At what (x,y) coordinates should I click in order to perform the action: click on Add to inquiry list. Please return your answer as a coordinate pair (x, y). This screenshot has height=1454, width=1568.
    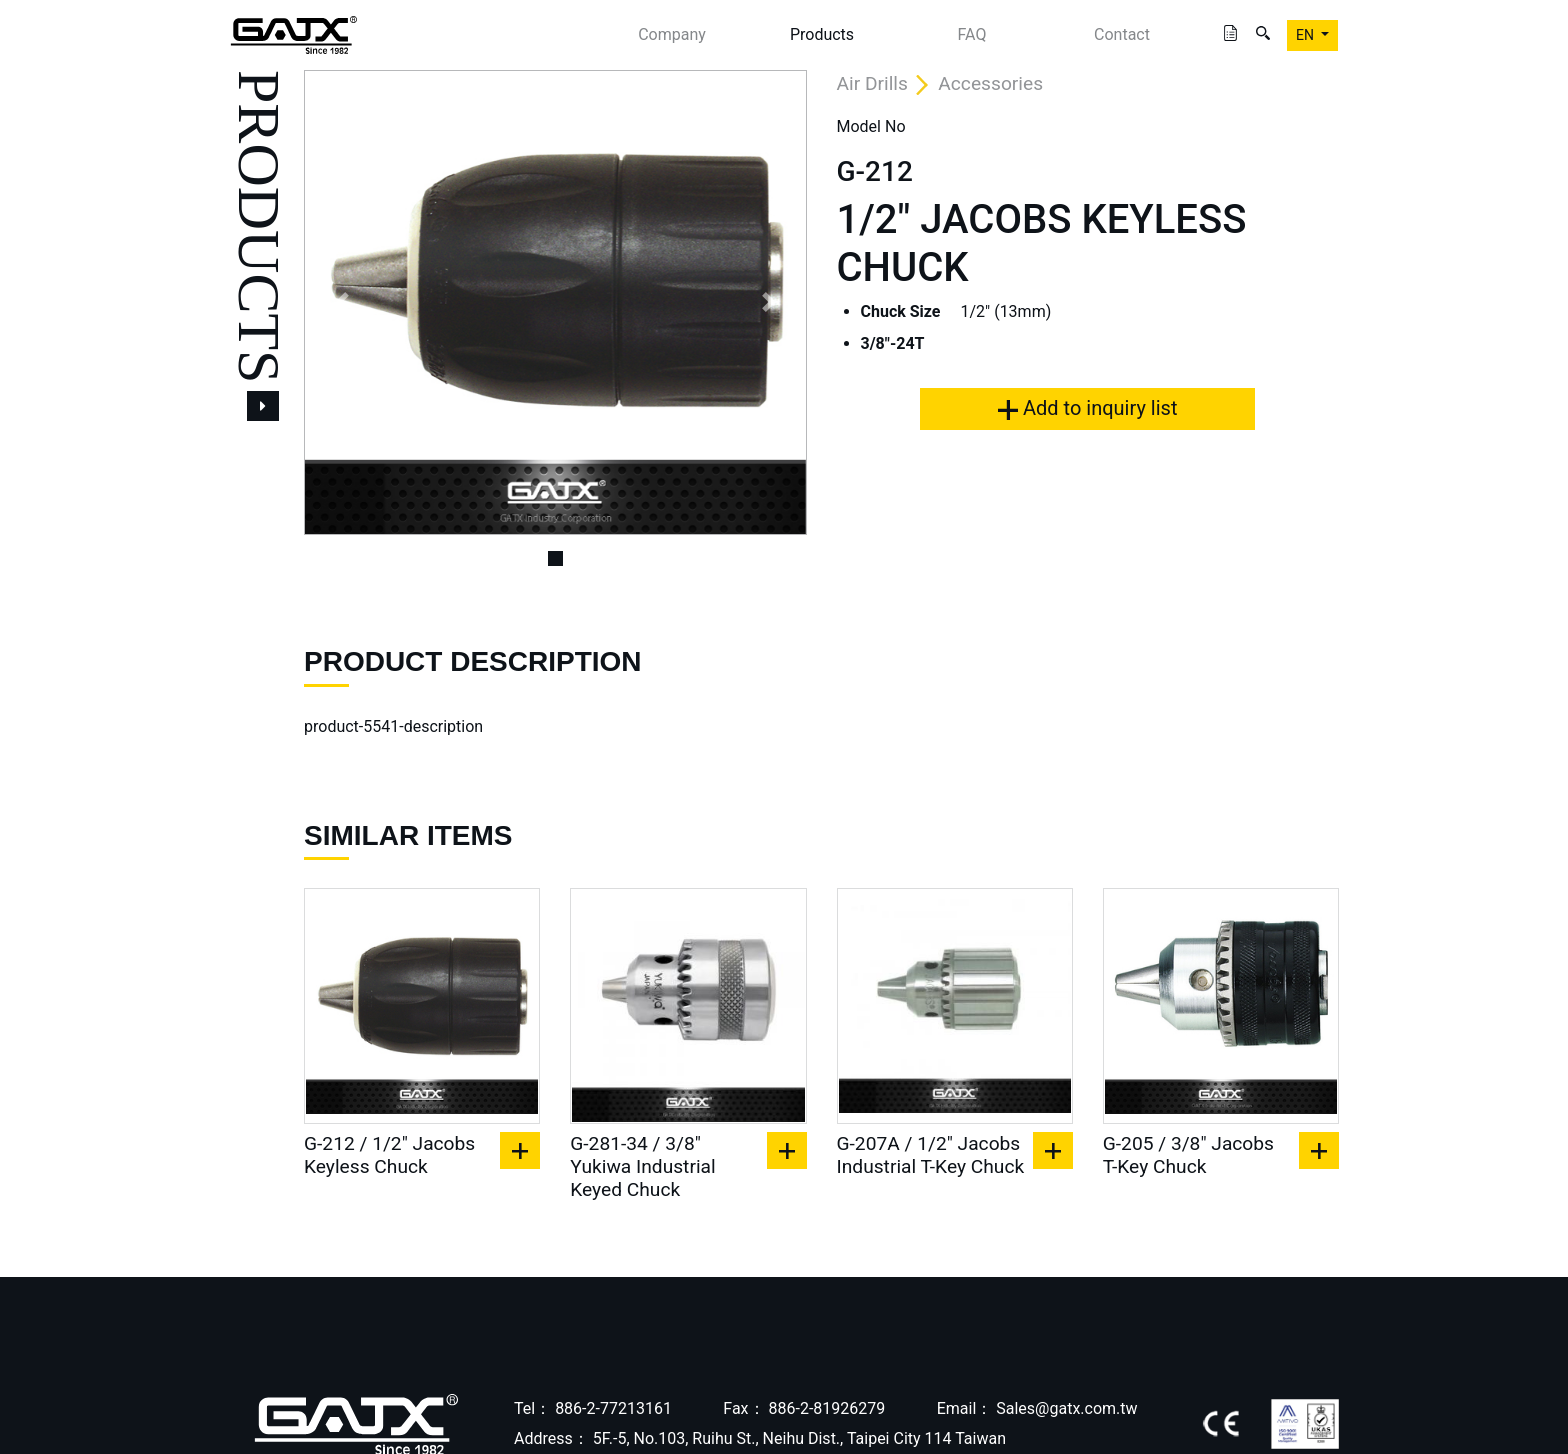
    Looking at the image, I should click on (1087, 408).